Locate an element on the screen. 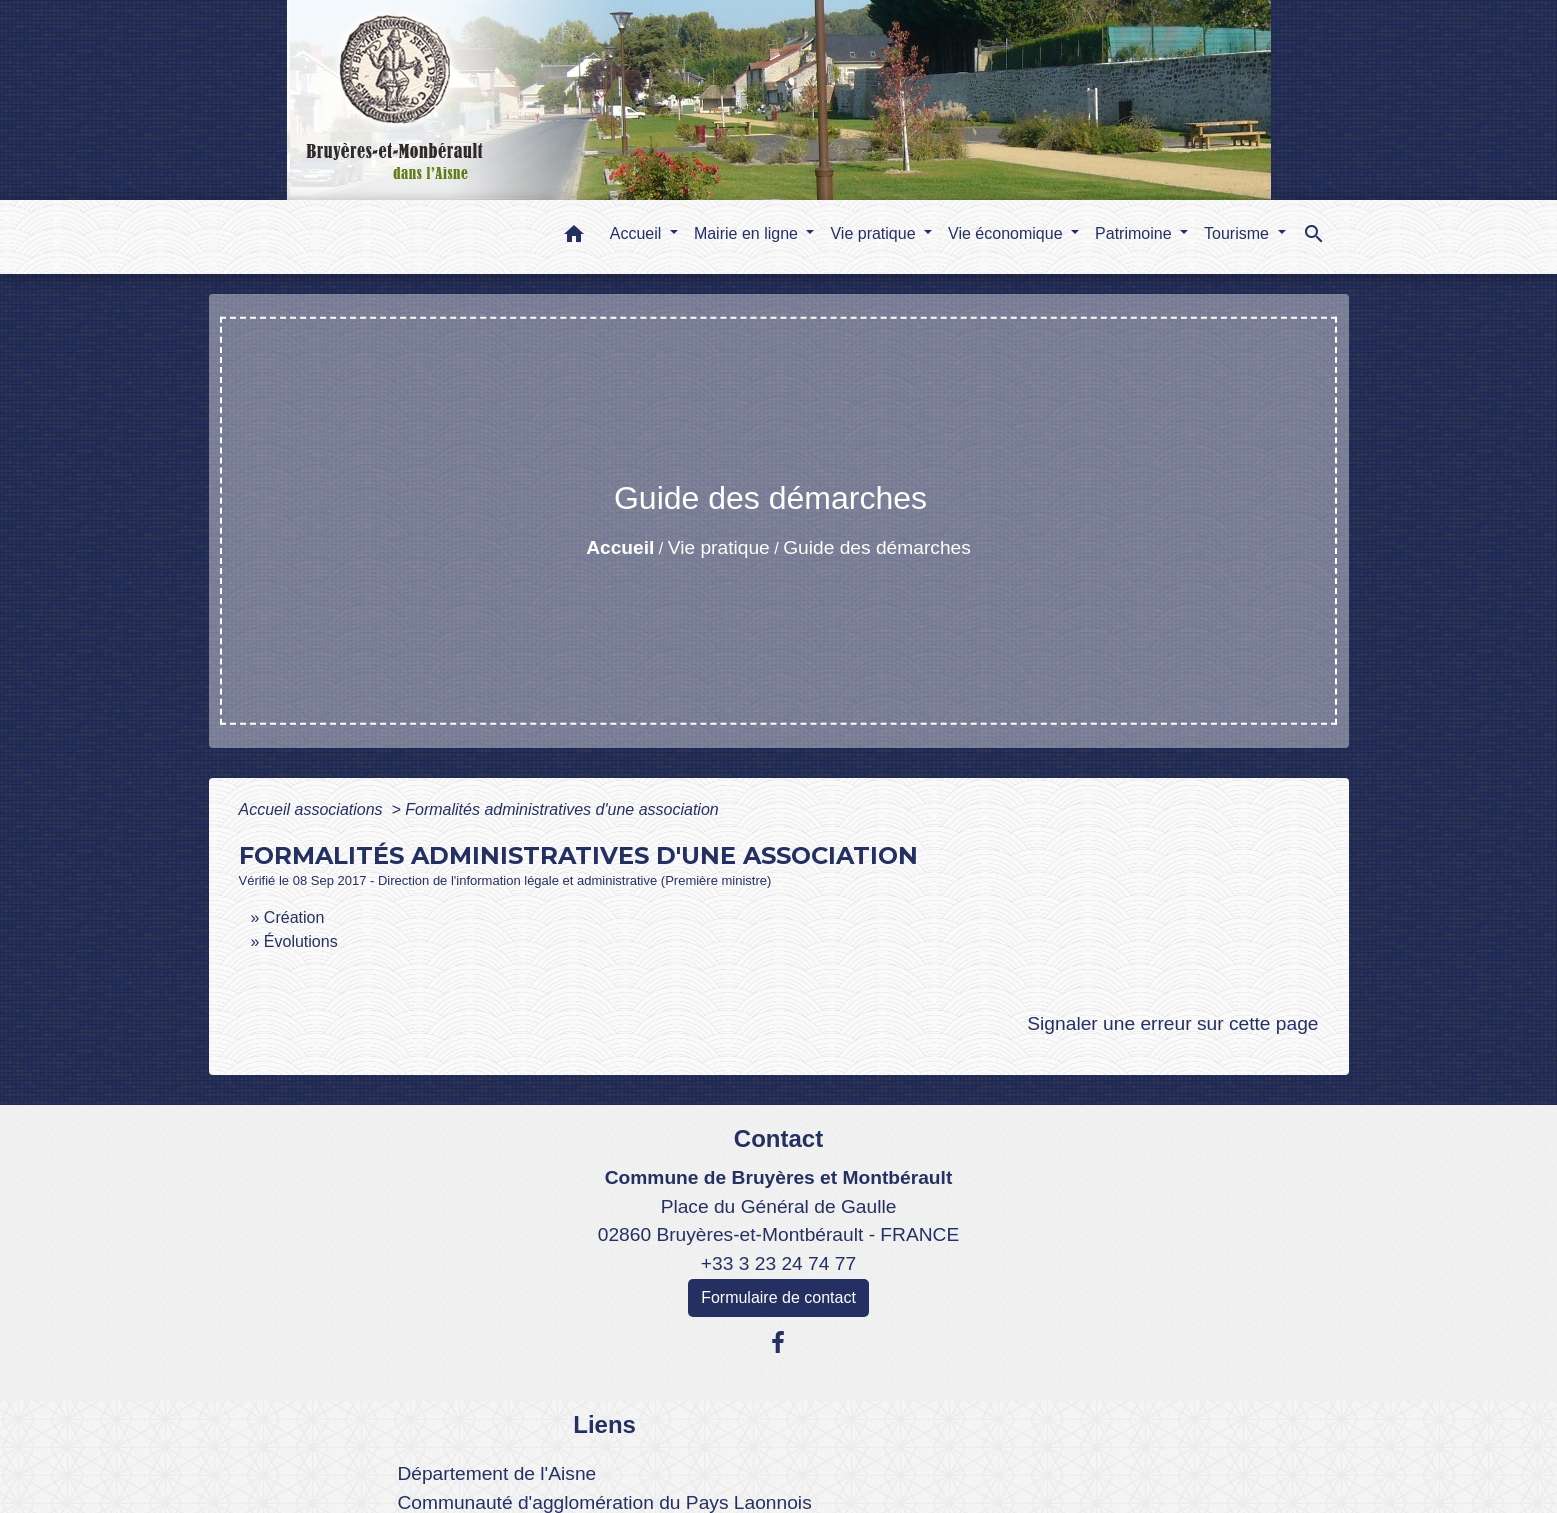 The height and width of the screenshot is (1513, 1557). Signaler une erreur sur cette page is located at coordinates (1172, 1023).